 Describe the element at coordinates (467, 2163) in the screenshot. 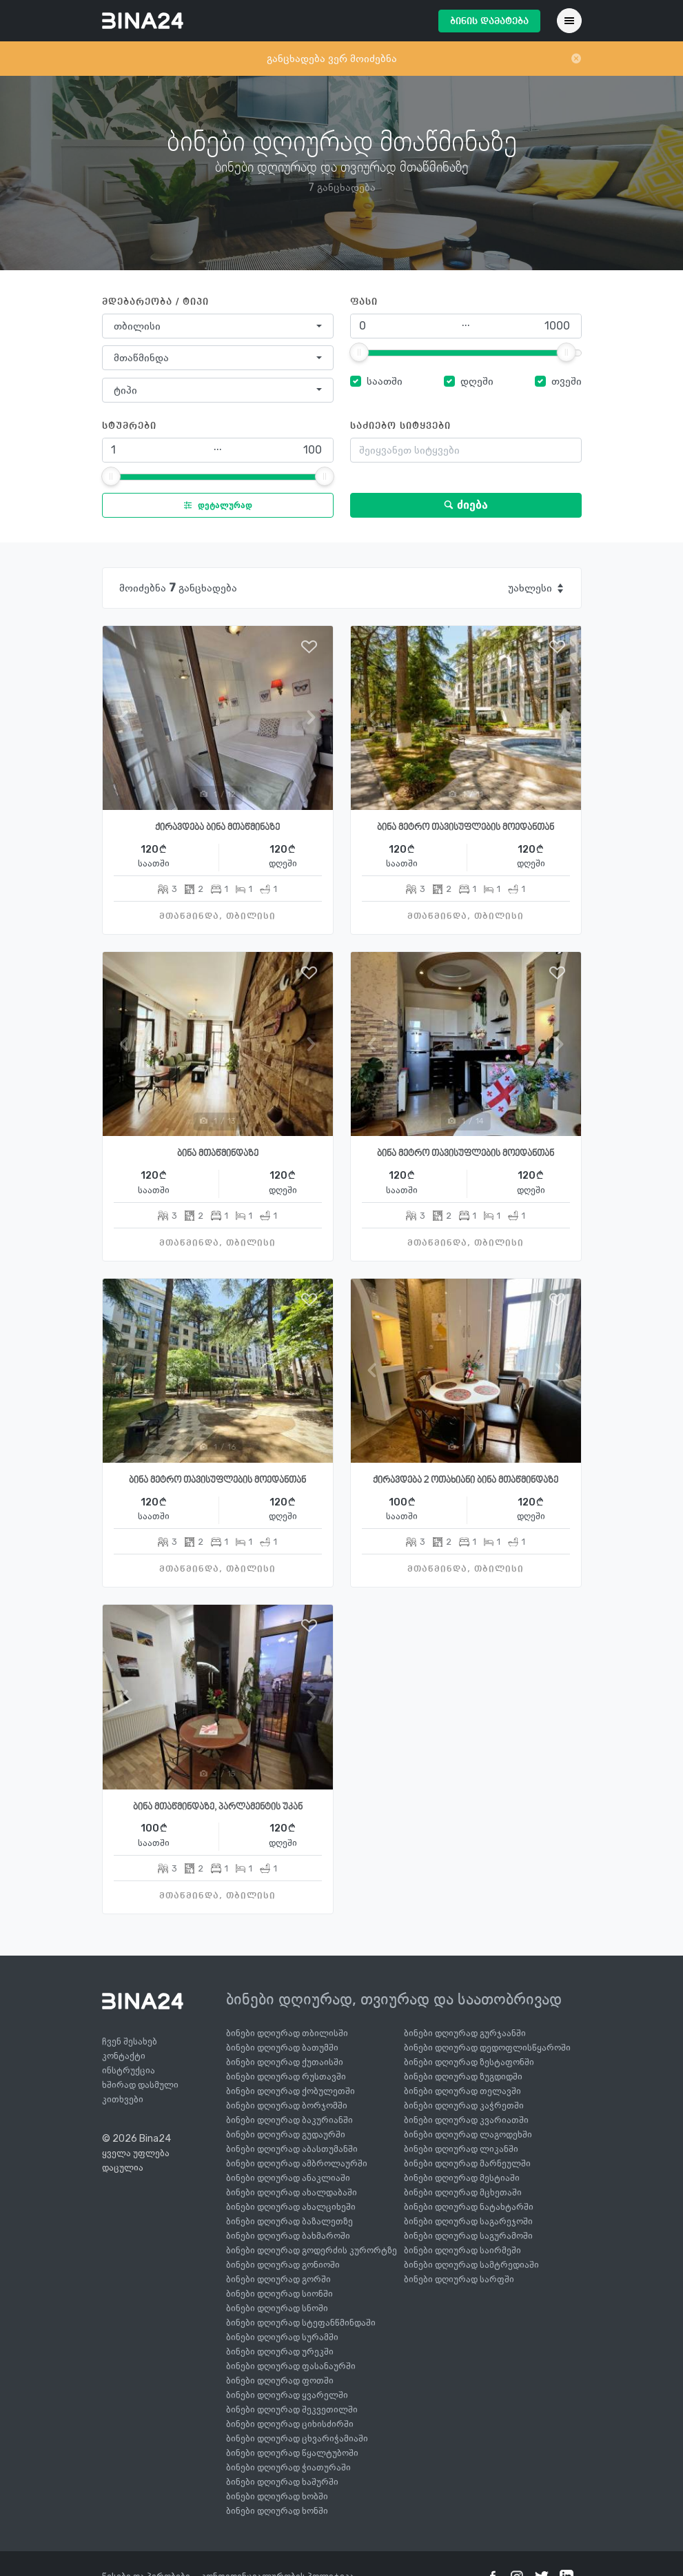

I see `ბინები დღიურად მარნეულში` at that location.